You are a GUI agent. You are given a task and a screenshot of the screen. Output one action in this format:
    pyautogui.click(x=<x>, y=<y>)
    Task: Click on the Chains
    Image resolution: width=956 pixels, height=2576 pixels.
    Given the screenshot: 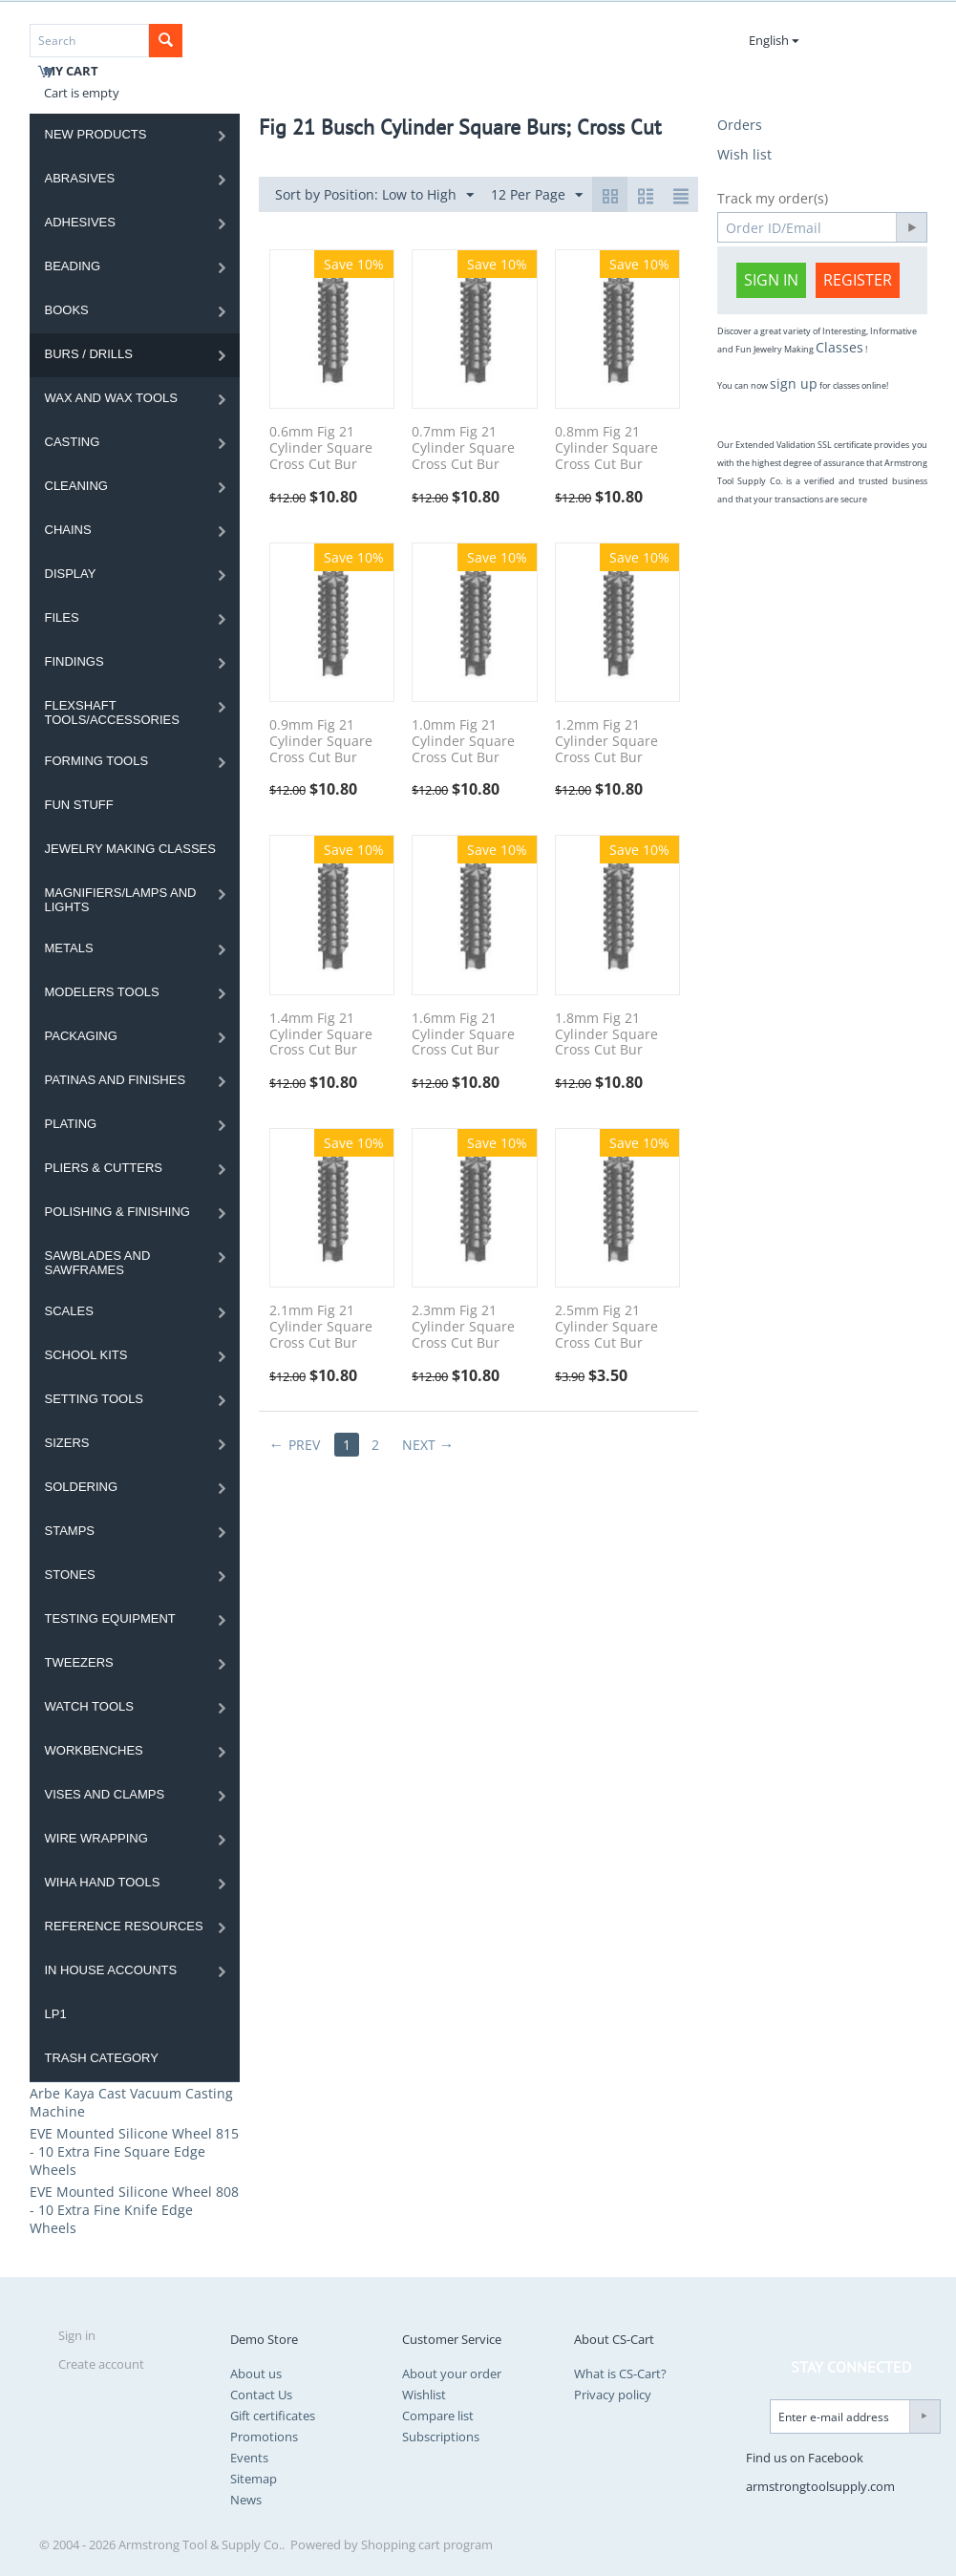 What is the action you would take?
    pyautogui.click(x=68, y=529)
    